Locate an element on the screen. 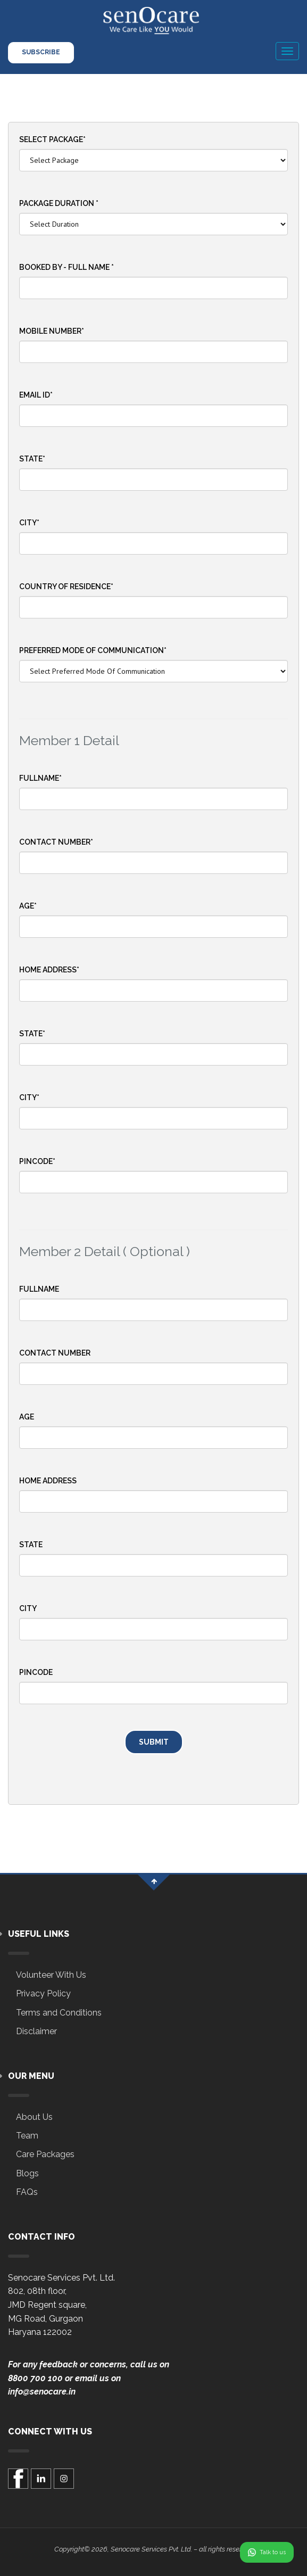 Image resolution: width=307 pixels, height=2576 pixels. Talk to us is located at coordinates (267, 2552).